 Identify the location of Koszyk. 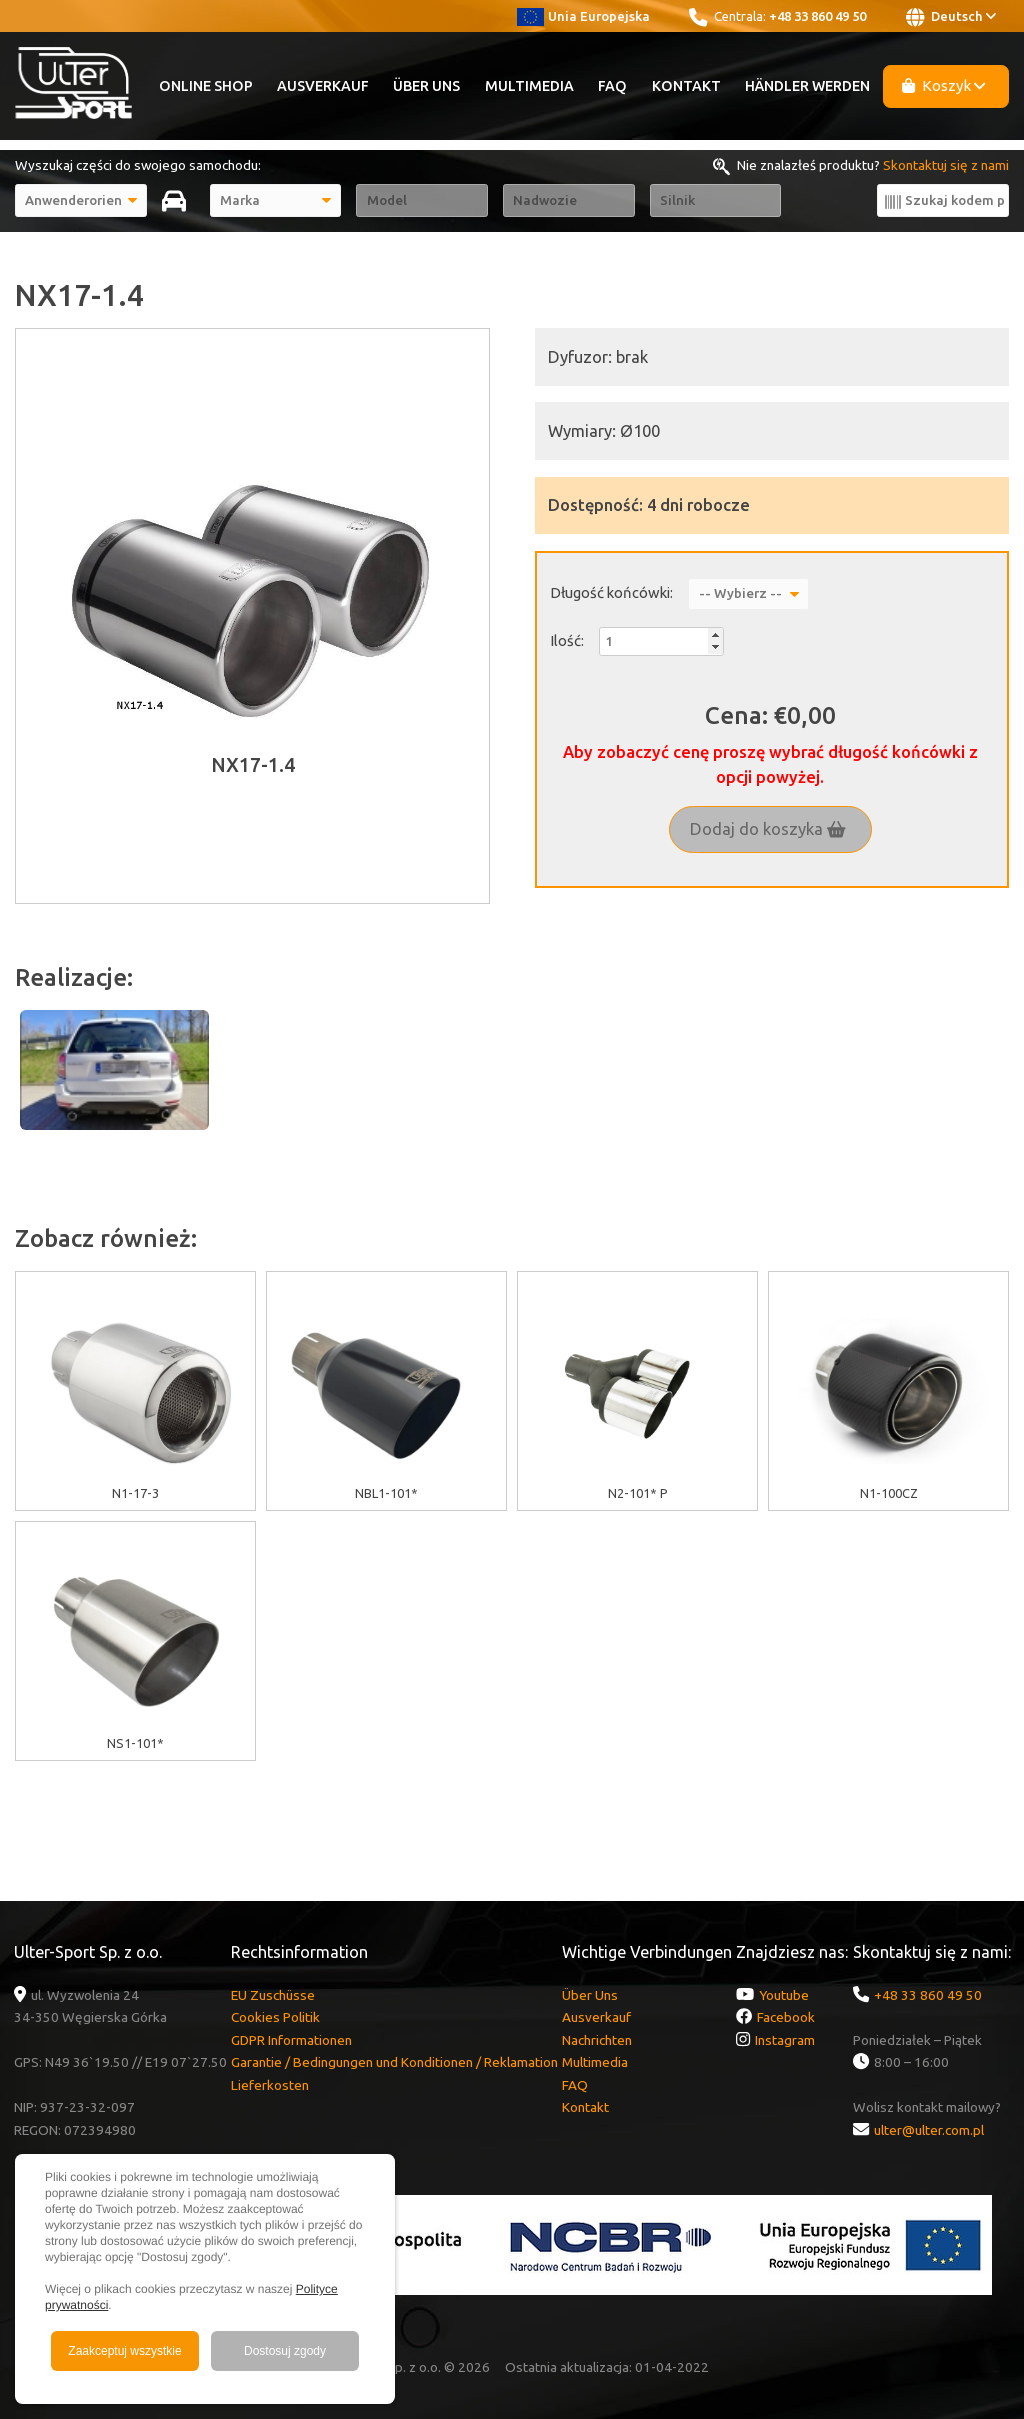
(944, 85).